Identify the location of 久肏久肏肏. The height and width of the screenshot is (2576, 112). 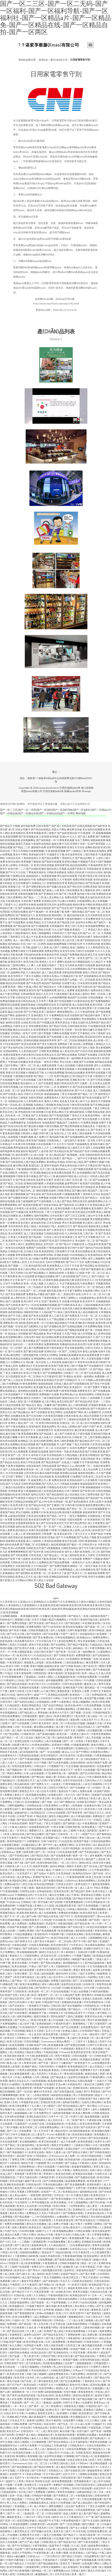
(34, 2002).